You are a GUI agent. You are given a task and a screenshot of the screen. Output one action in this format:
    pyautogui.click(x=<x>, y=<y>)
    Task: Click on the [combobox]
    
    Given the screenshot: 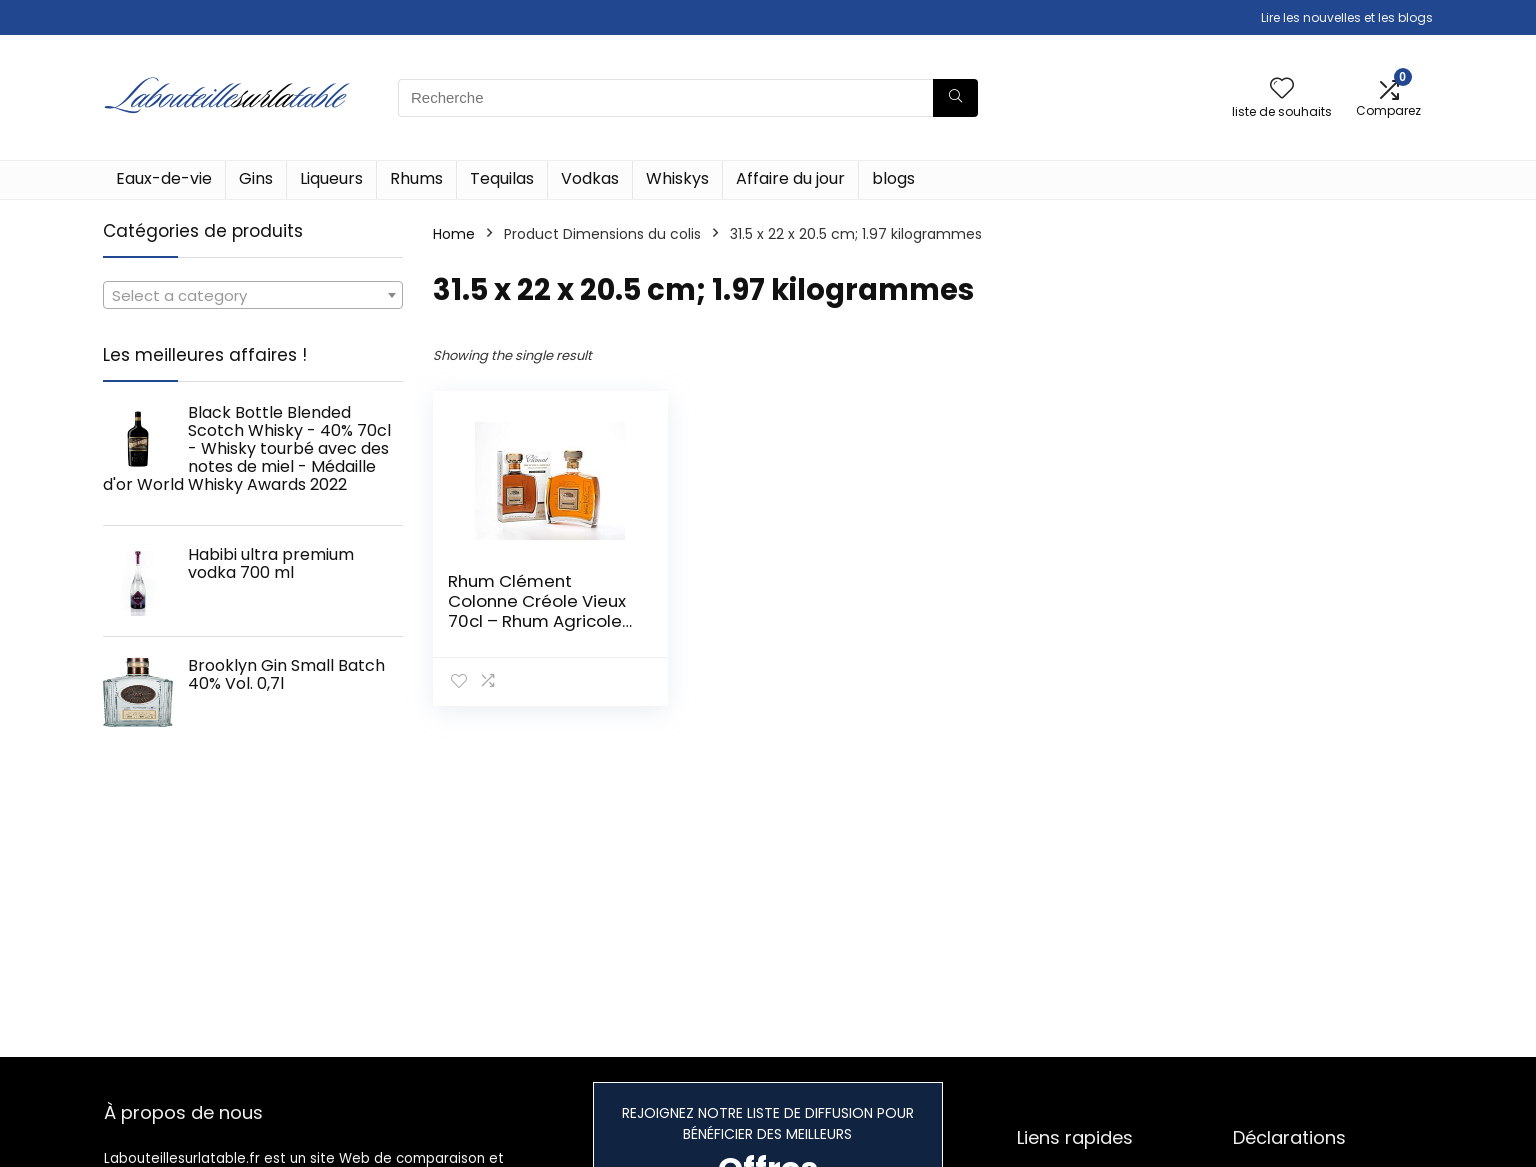 What is the action you would take?
    pyautogui.click(x=253, y=295)
    